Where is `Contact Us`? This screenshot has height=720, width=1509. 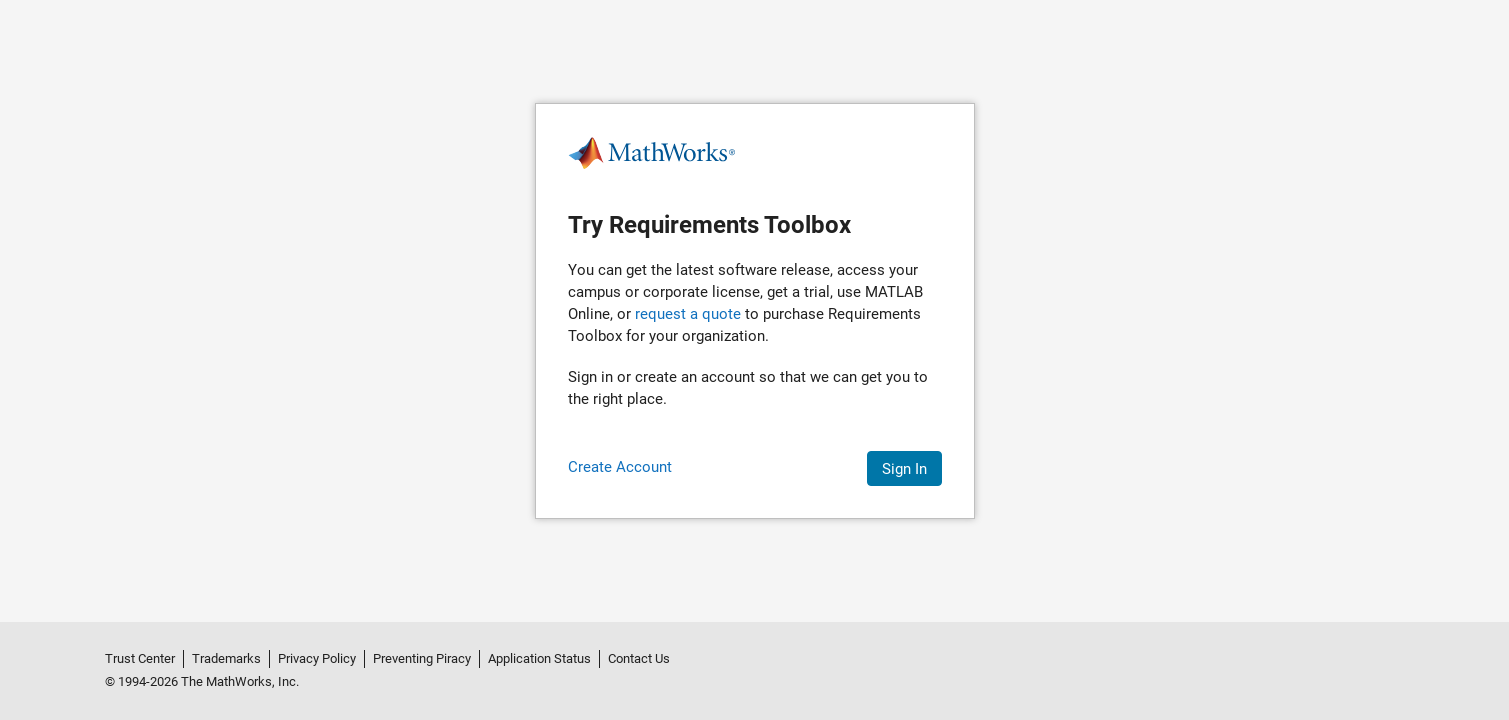 Contact Us is located at coordinates (639, 658).